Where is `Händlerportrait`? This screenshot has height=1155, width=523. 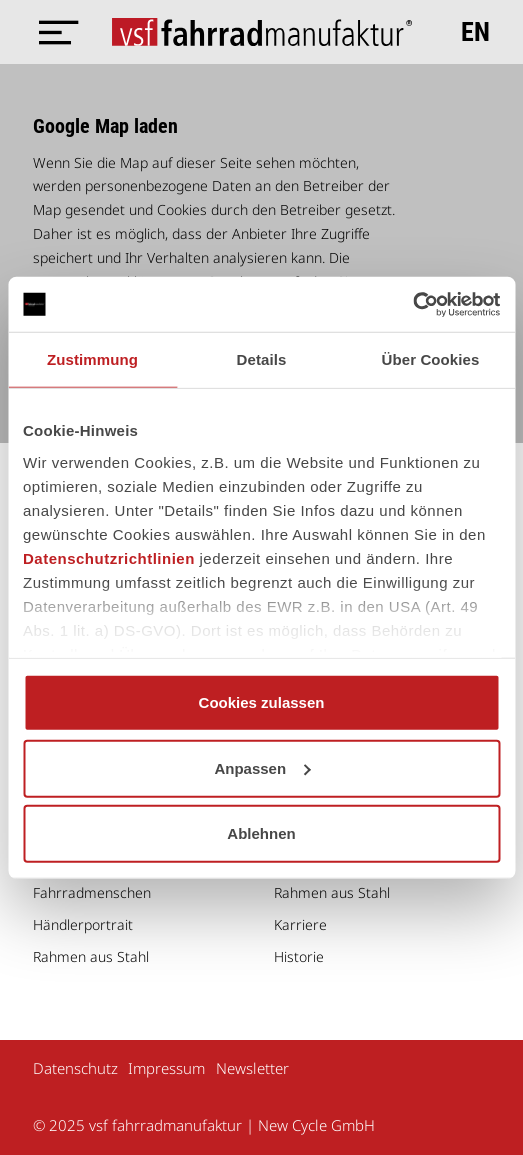
Händlerportrait is located at coordinates (83, 924).